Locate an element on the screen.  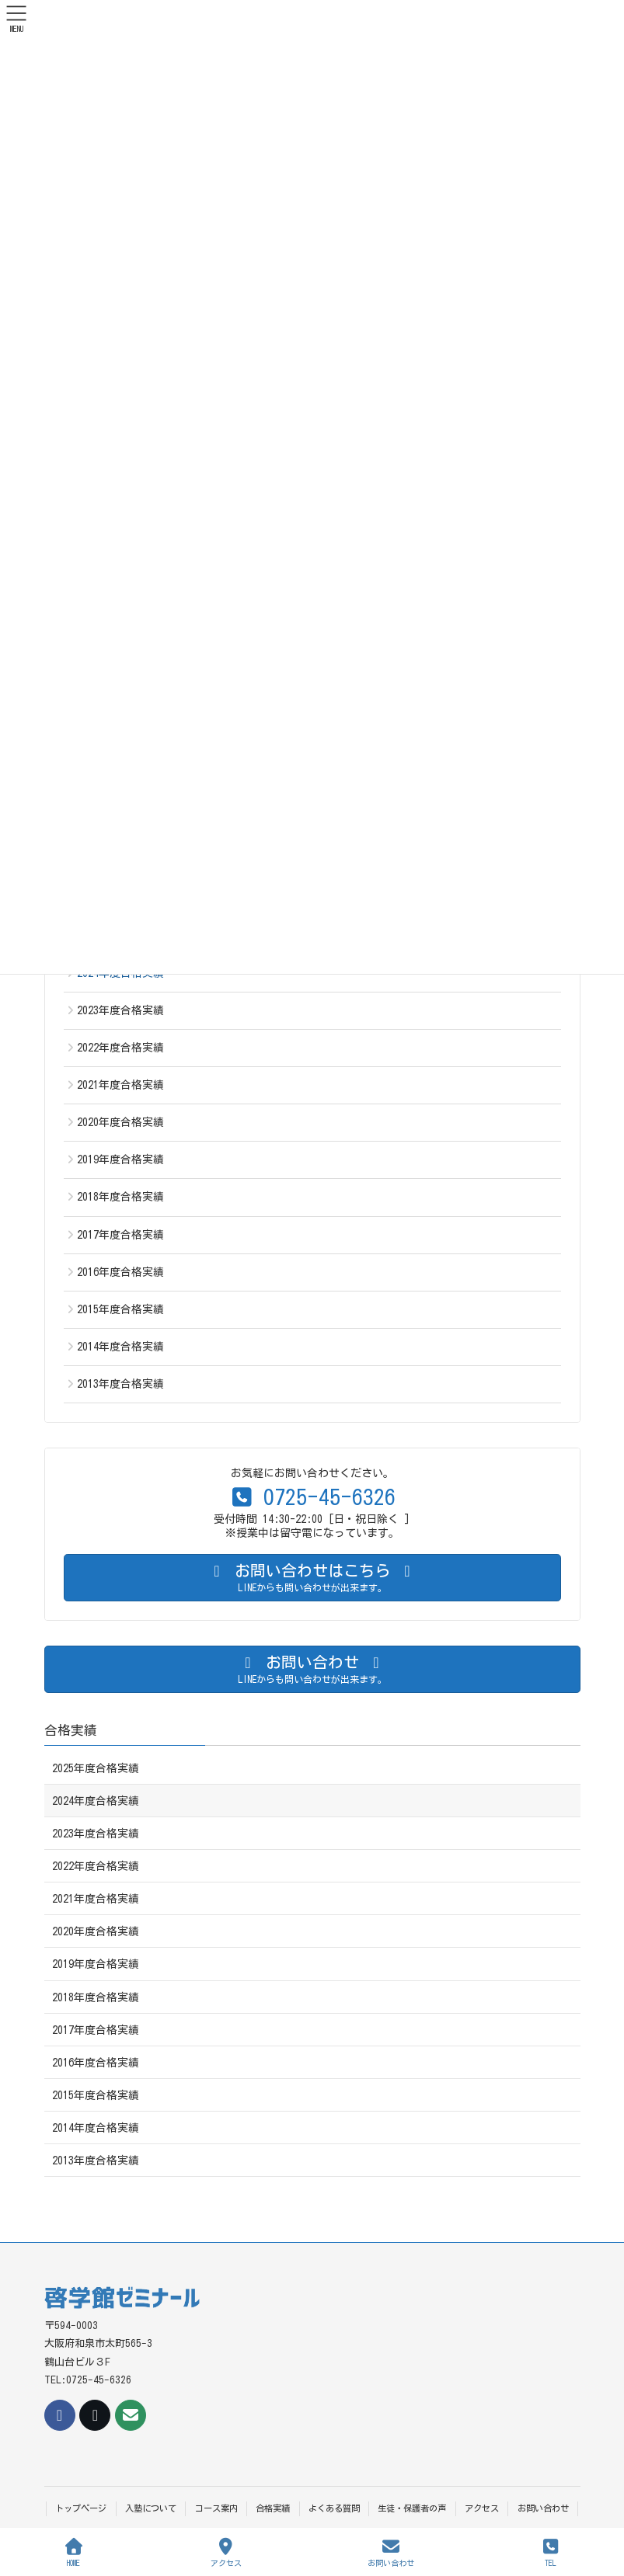
2014年度合格実績 is located at coordinates (120, 1346).